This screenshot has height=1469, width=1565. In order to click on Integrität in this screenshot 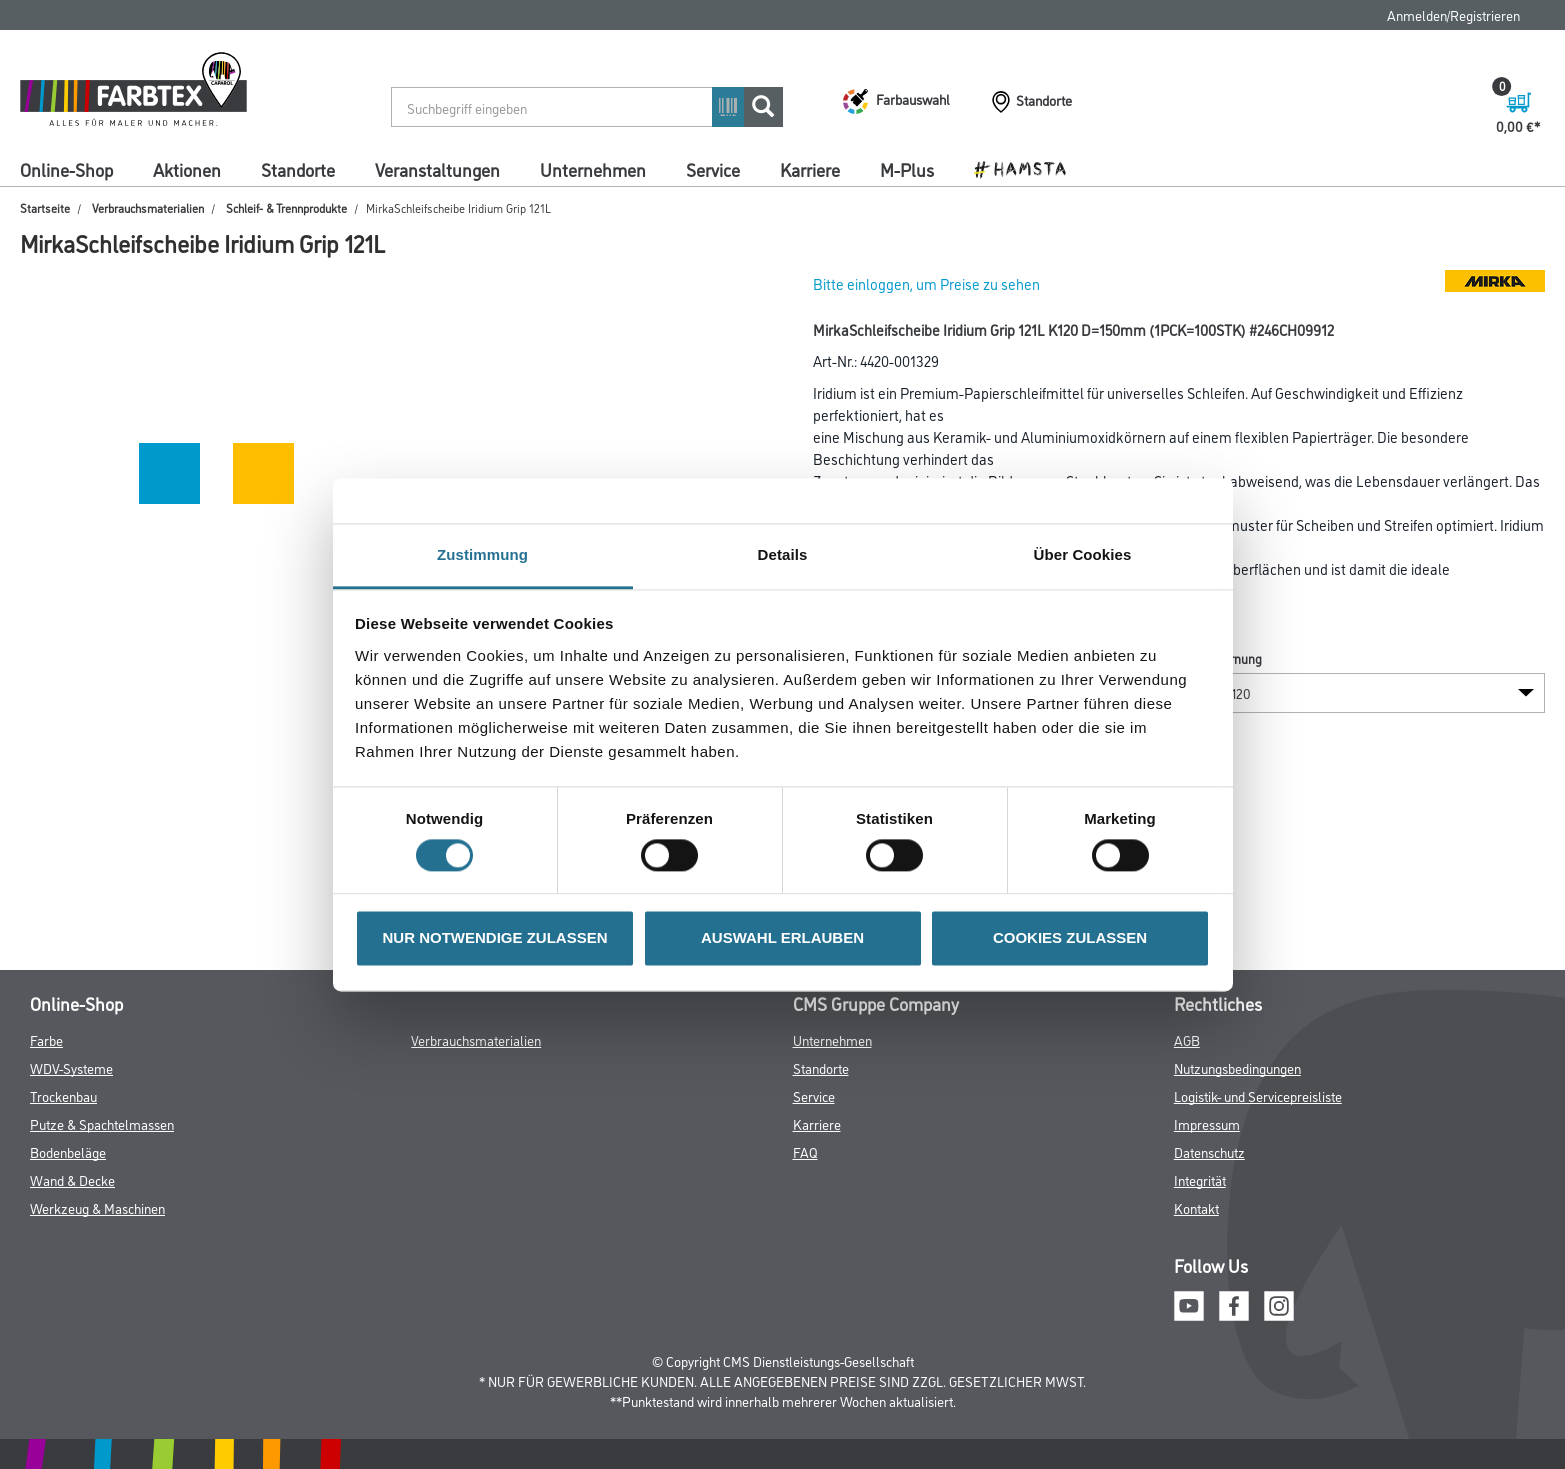, I will do `click(1200, 1179)`.